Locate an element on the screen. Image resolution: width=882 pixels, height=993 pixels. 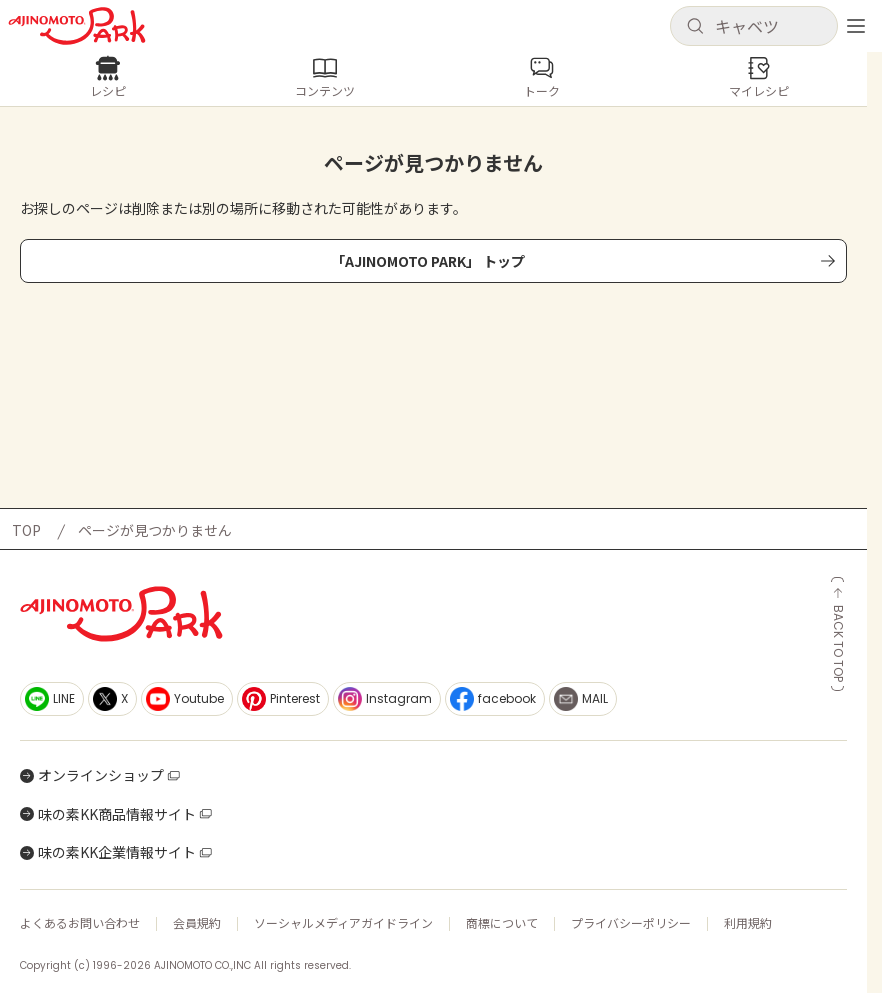
[検索] is located at coordinates (695, 27).